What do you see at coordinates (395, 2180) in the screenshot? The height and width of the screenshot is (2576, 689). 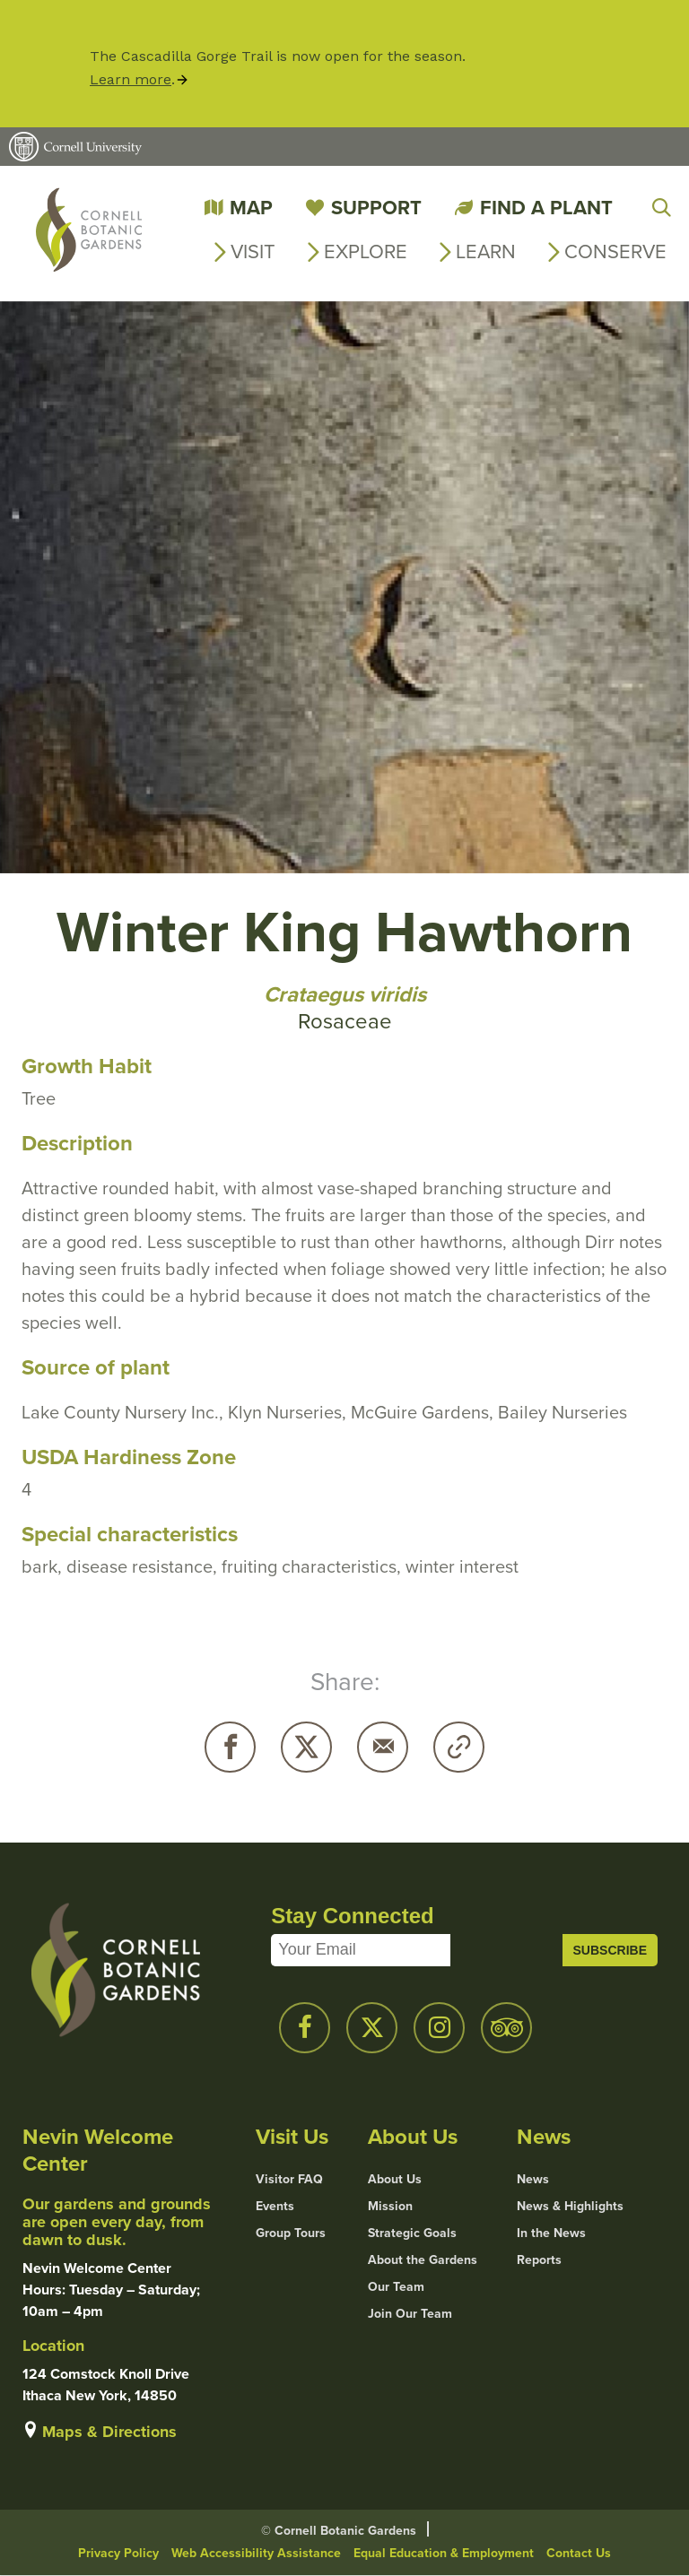 I see `About Us` at bounding box center [395, 2180].